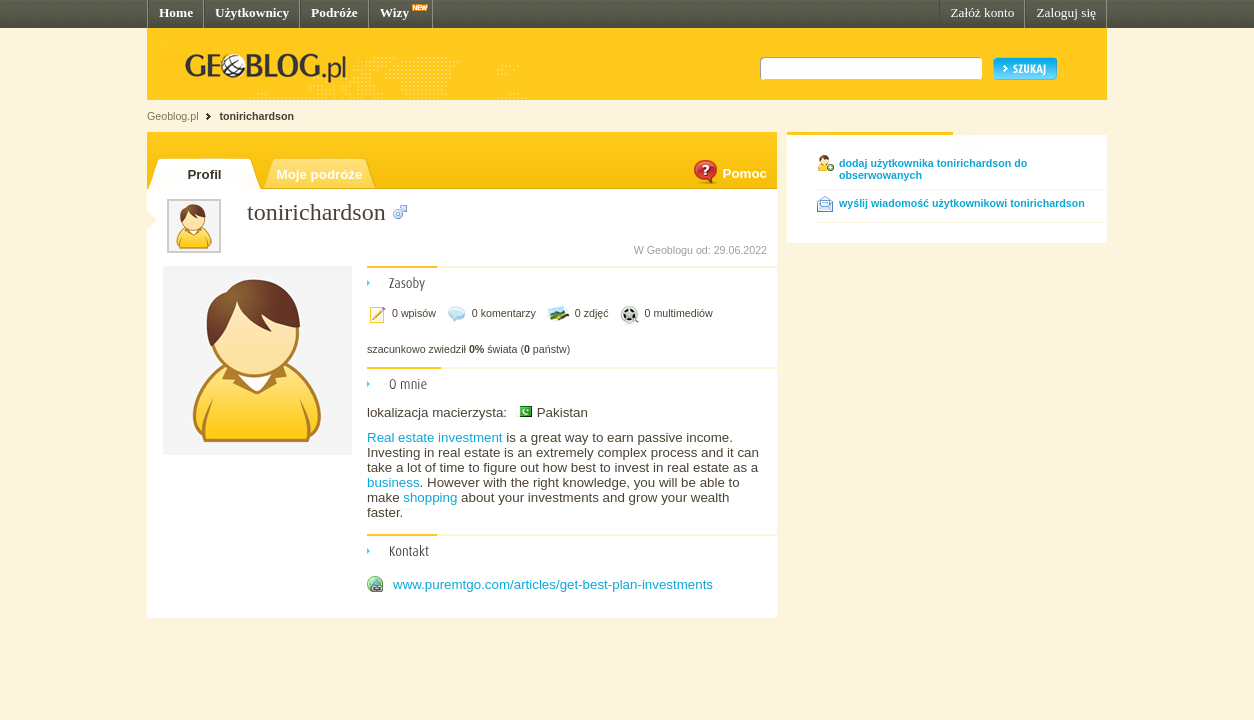 This screenshot has width=1254, height=720. Describe the element at coordinates (204, 174) in the screenshot. I see `Profil` at that location.